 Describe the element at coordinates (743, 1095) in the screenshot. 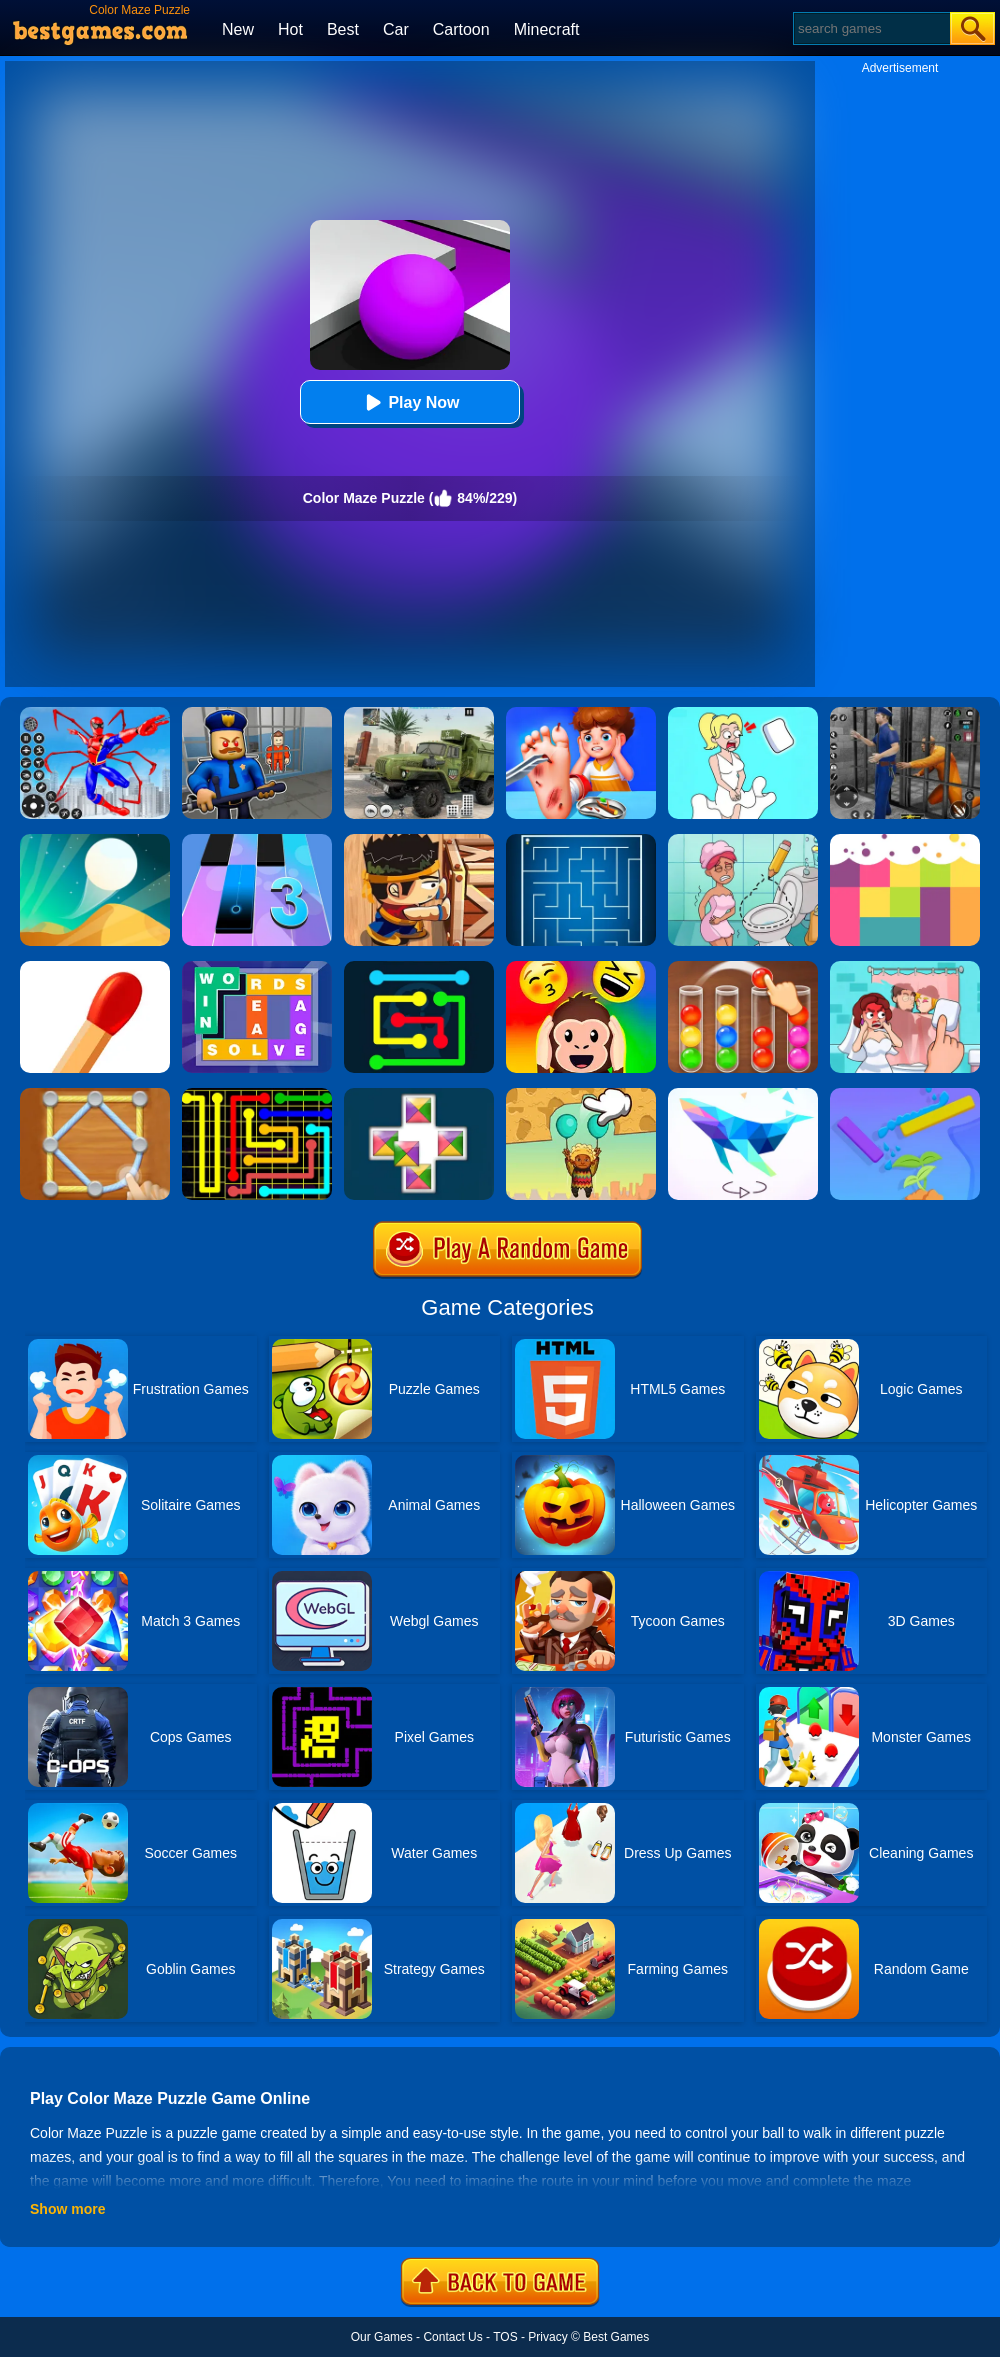

I see `[Art Of Puzzle]` at that location.